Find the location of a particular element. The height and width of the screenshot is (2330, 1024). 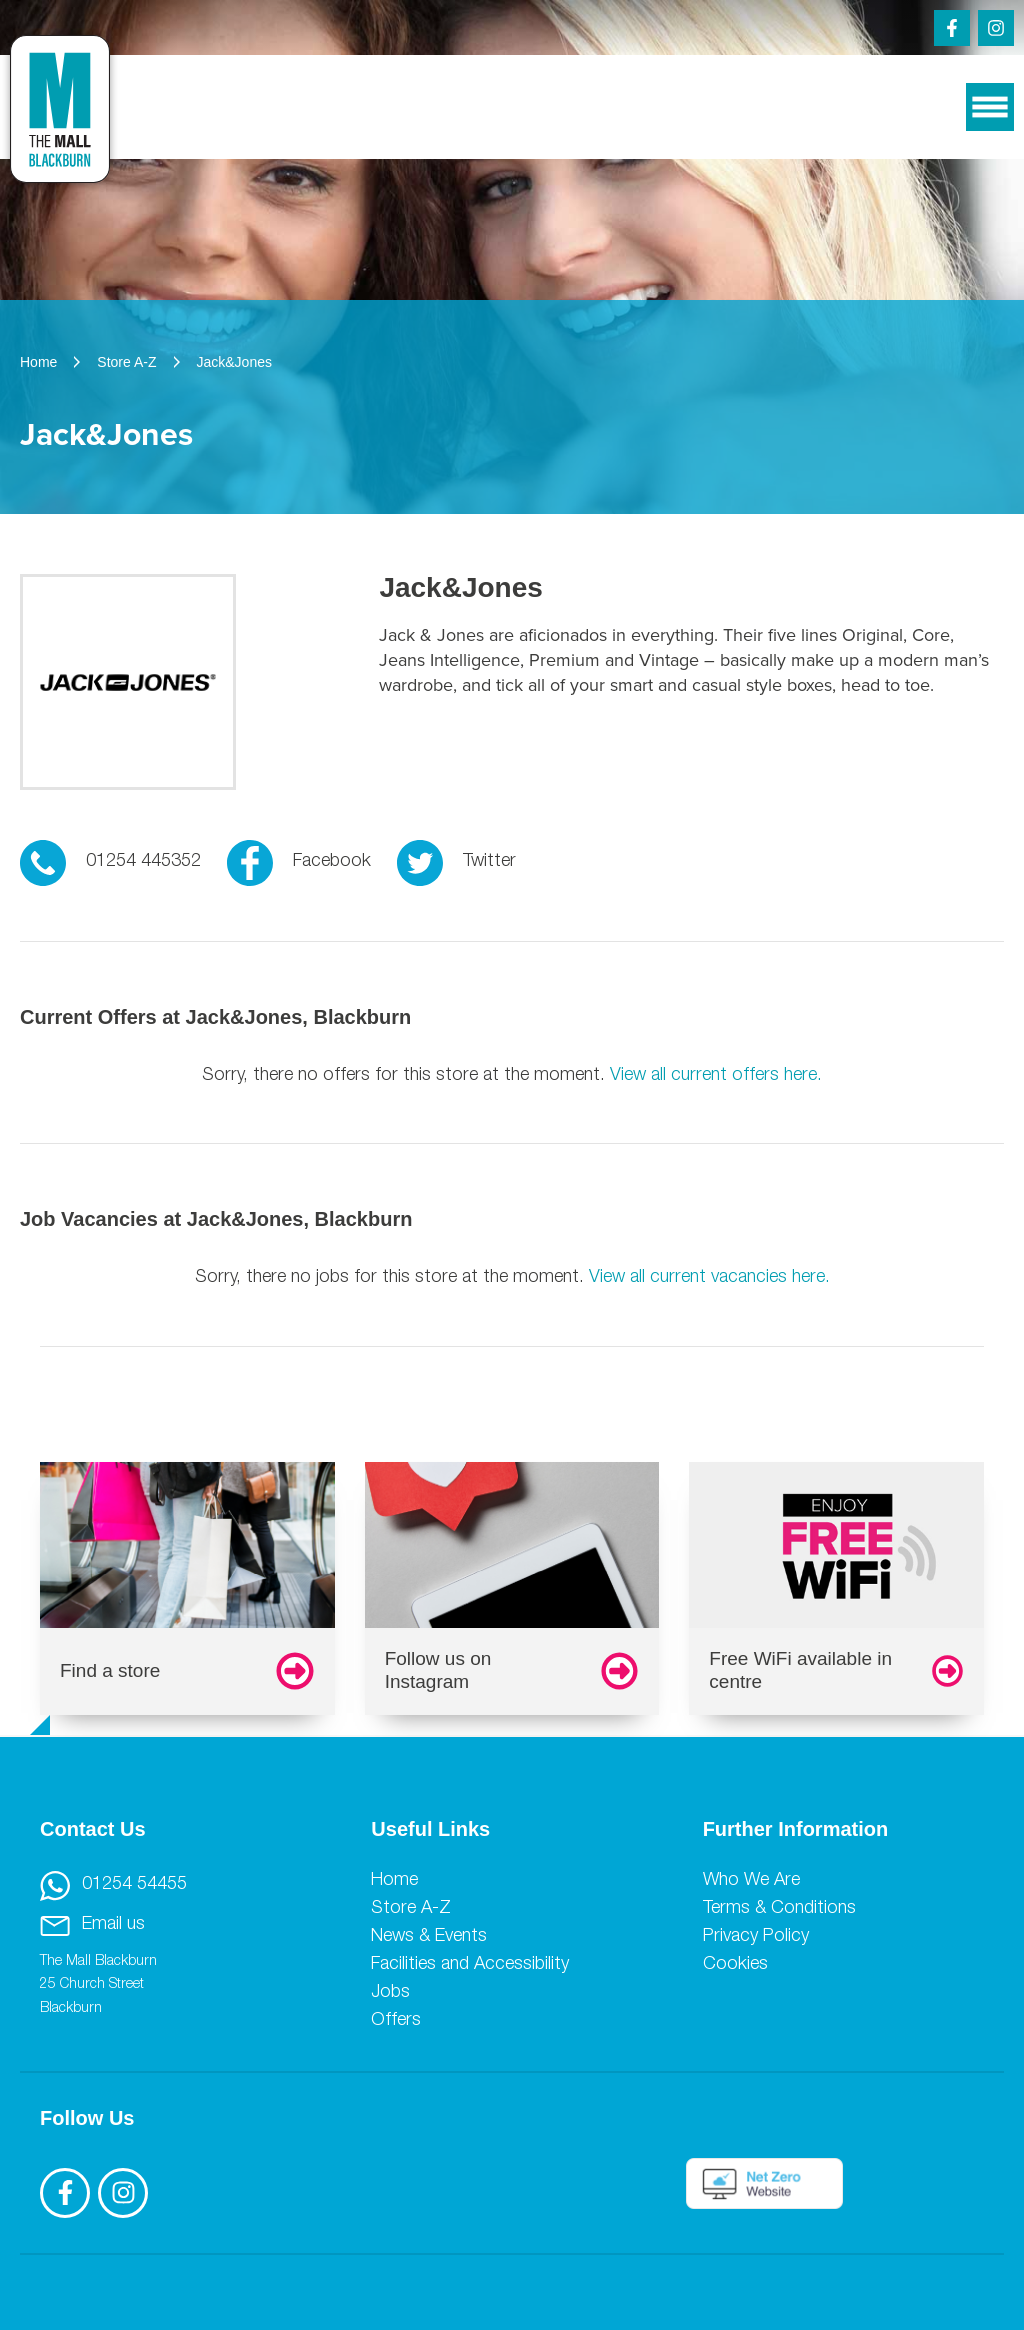

View all current offers here. is located at coordinates (716, 1076).